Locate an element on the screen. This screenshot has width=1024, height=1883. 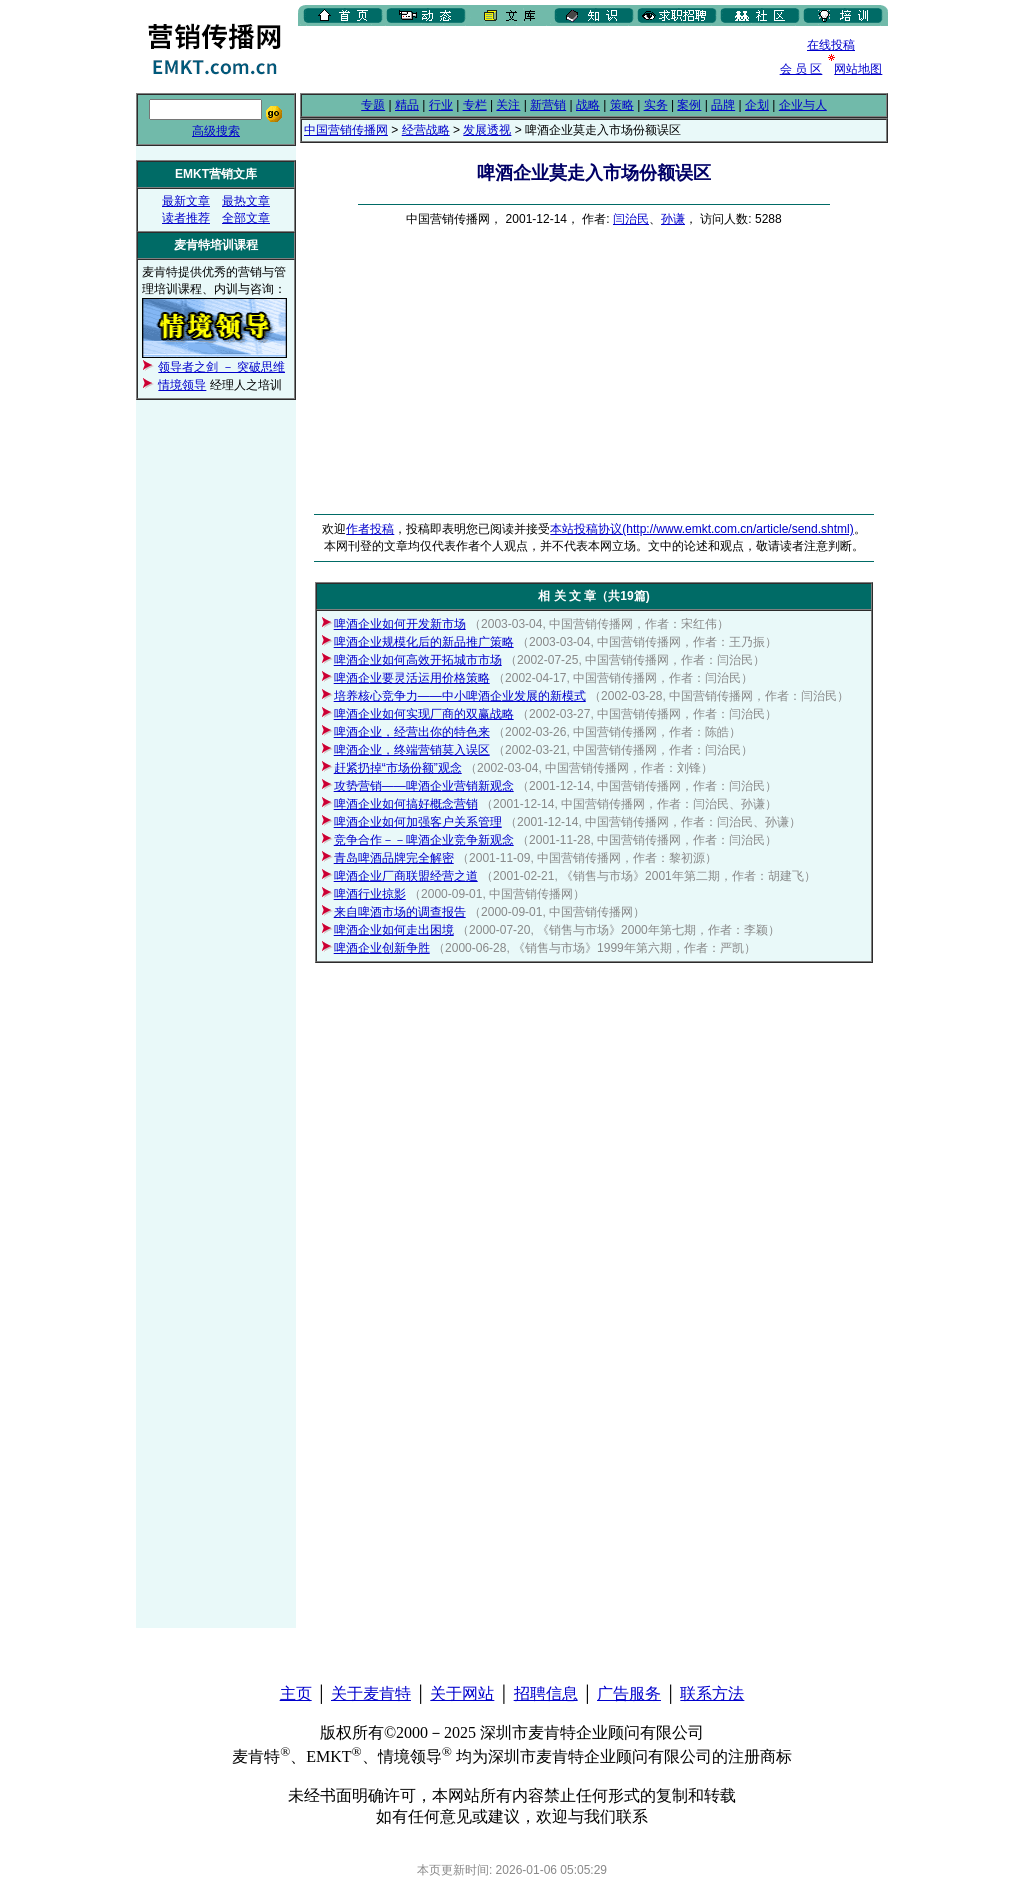
竞争合作－－啤酒企业竞争新观念 is located at coordinates (424, 840).